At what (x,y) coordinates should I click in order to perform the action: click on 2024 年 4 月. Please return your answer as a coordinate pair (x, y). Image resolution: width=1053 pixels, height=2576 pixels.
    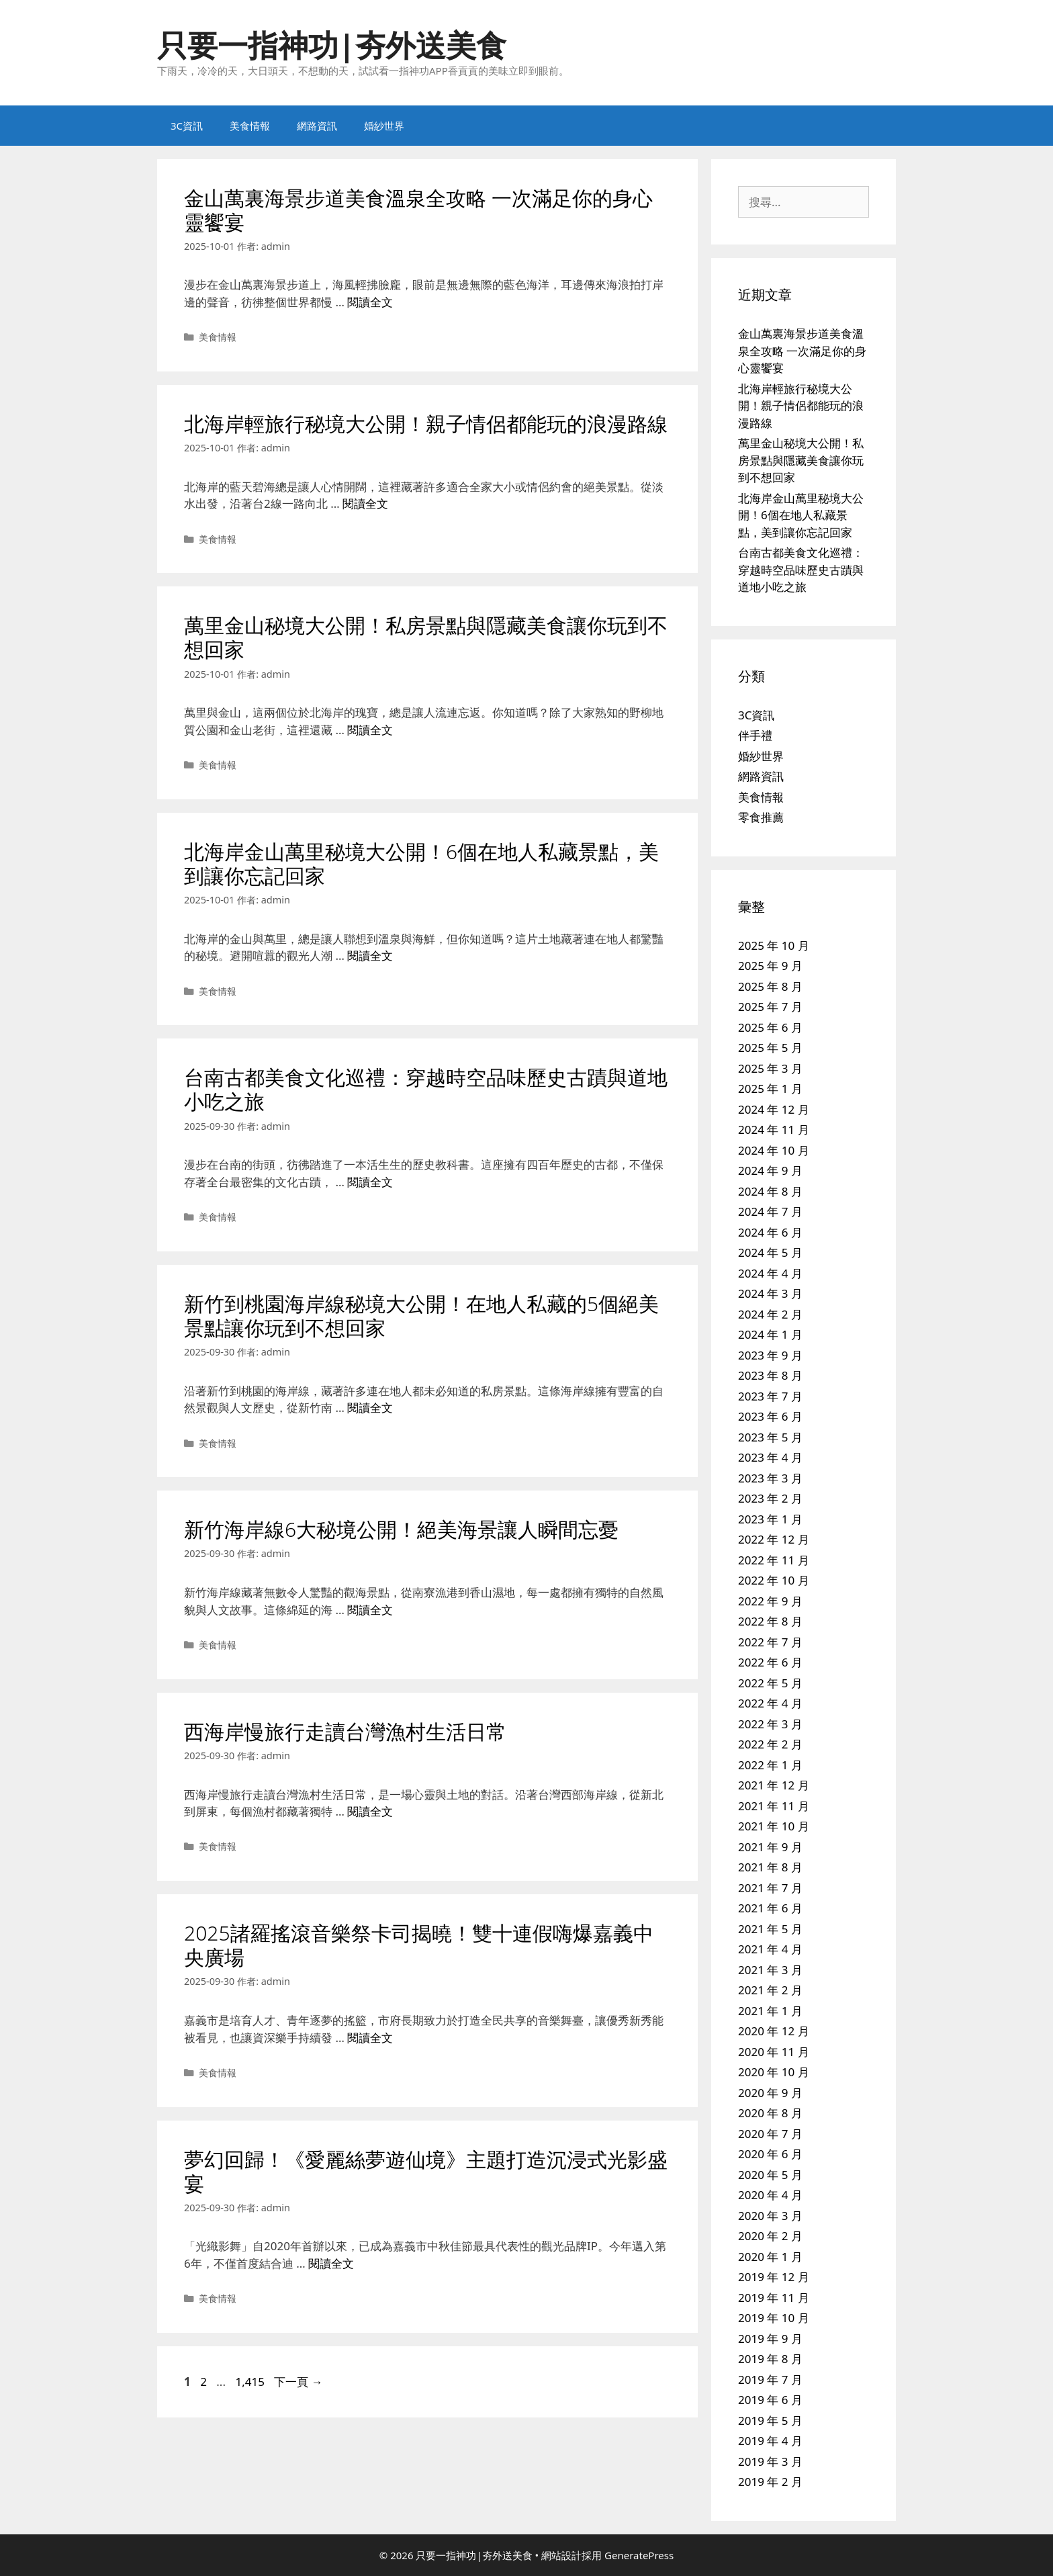
    Looking at the image, I should click on (770, 1273).